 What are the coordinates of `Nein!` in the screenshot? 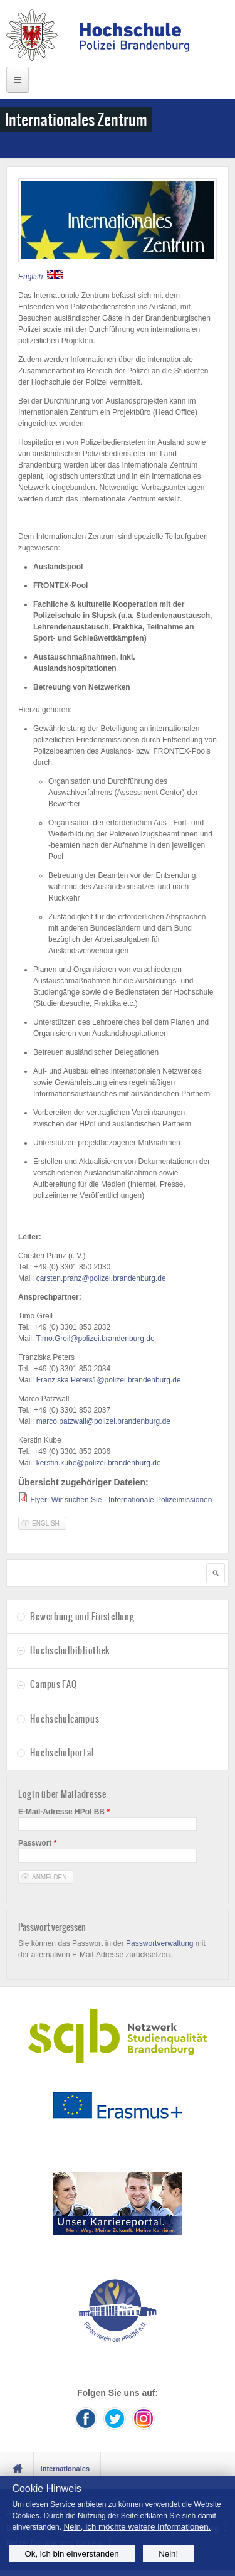 It's located at (168, 2553).